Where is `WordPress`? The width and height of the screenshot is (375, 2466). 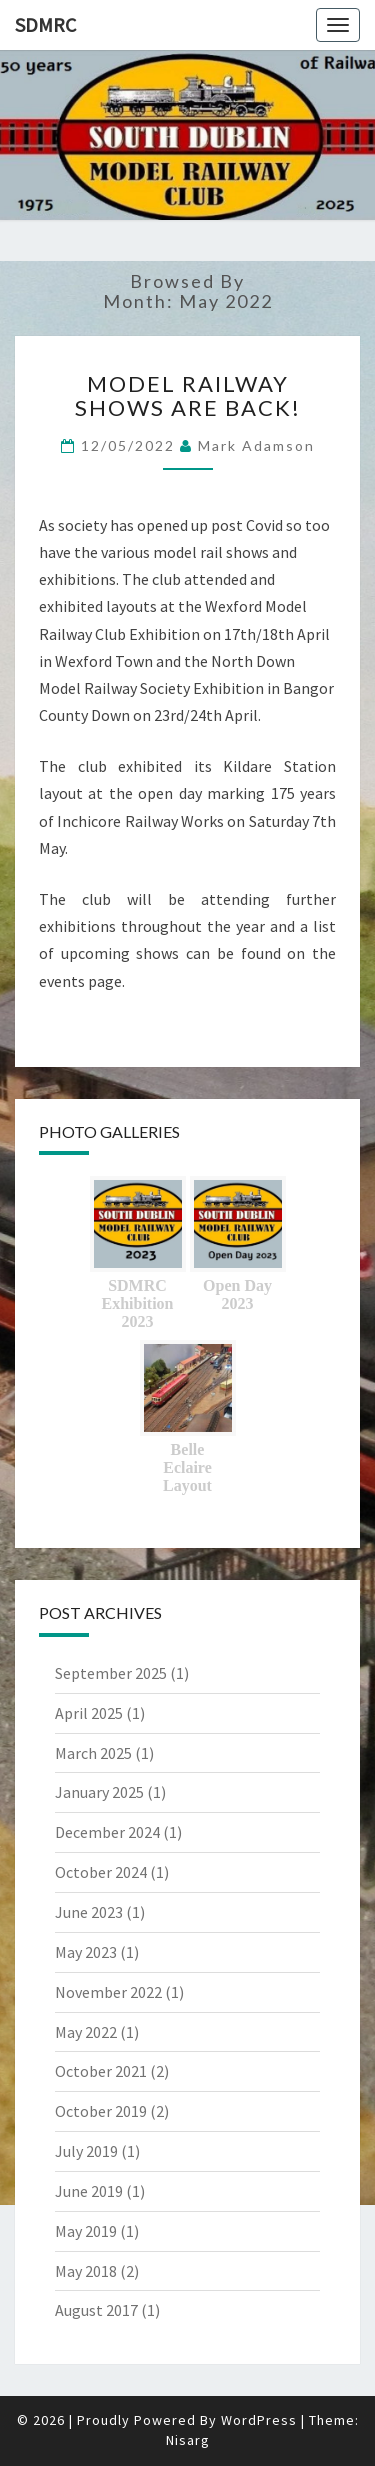 WordPress is located at coordinates (259, 2420).